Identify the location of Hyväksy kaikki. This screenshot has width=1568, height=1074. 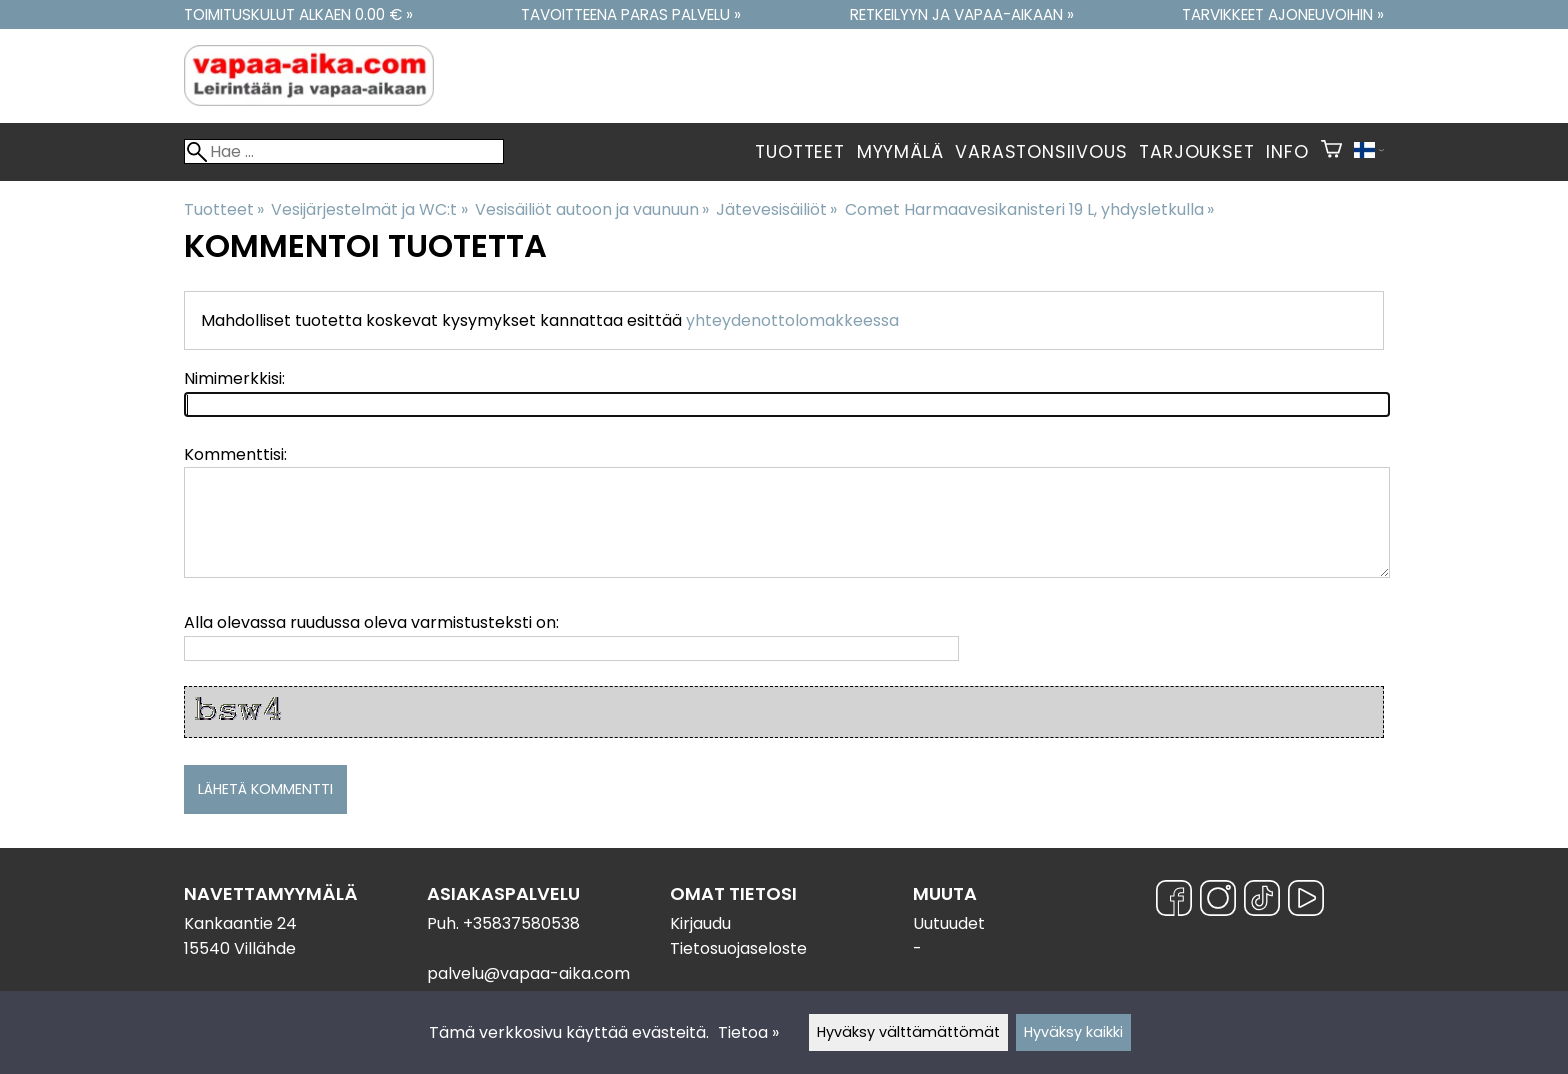
(1073, 1032).